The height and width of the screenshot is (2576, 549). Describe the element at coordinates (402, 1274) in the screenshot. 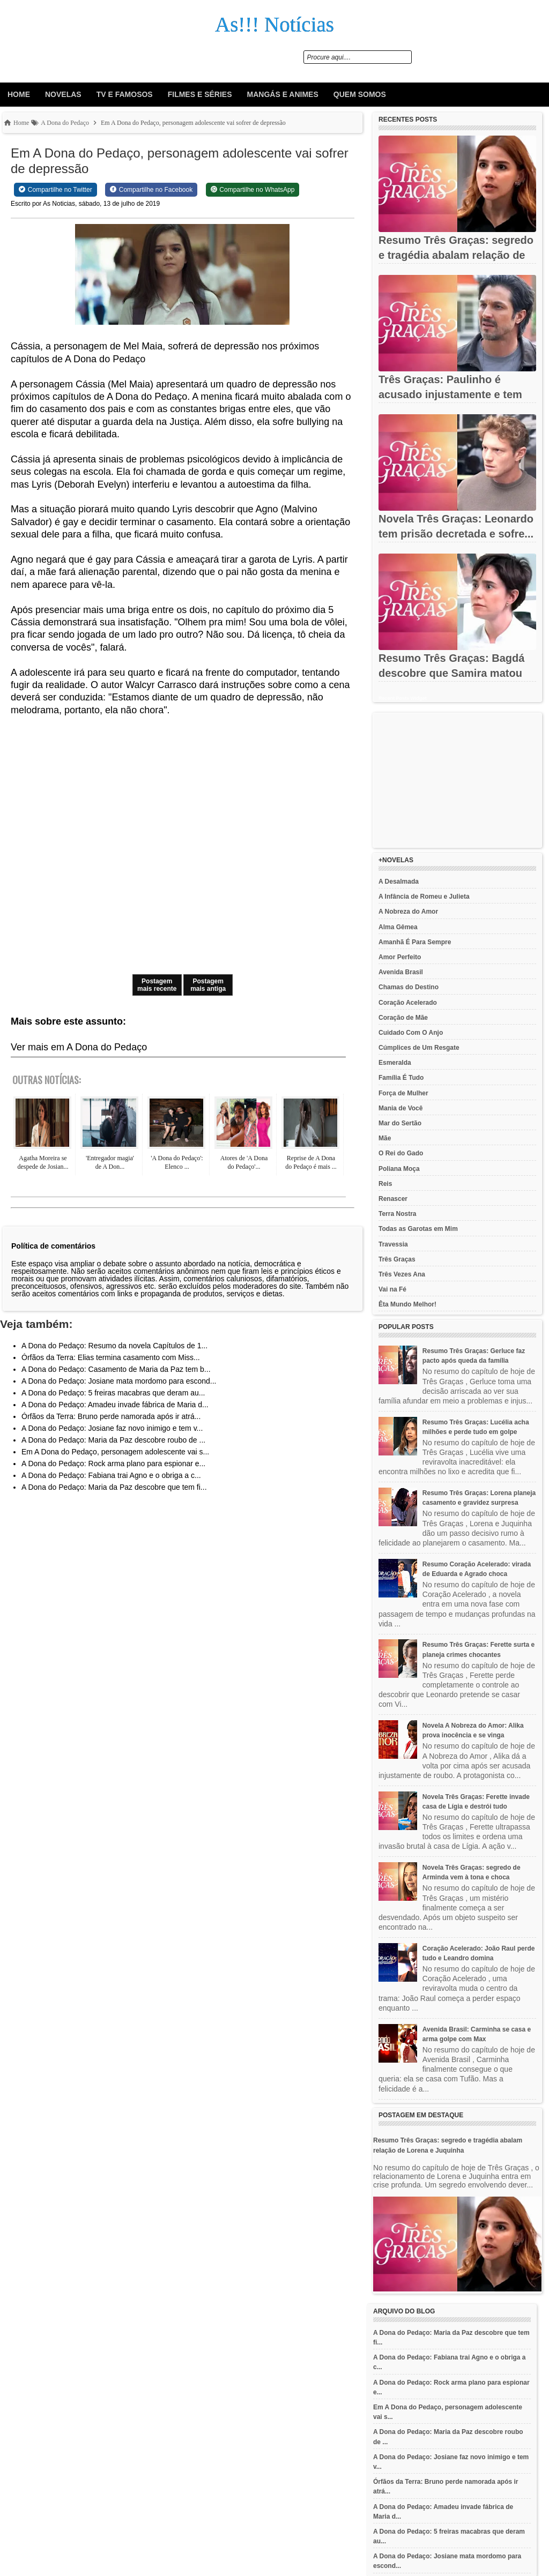

I see `Três Vezes Ana` at that location.